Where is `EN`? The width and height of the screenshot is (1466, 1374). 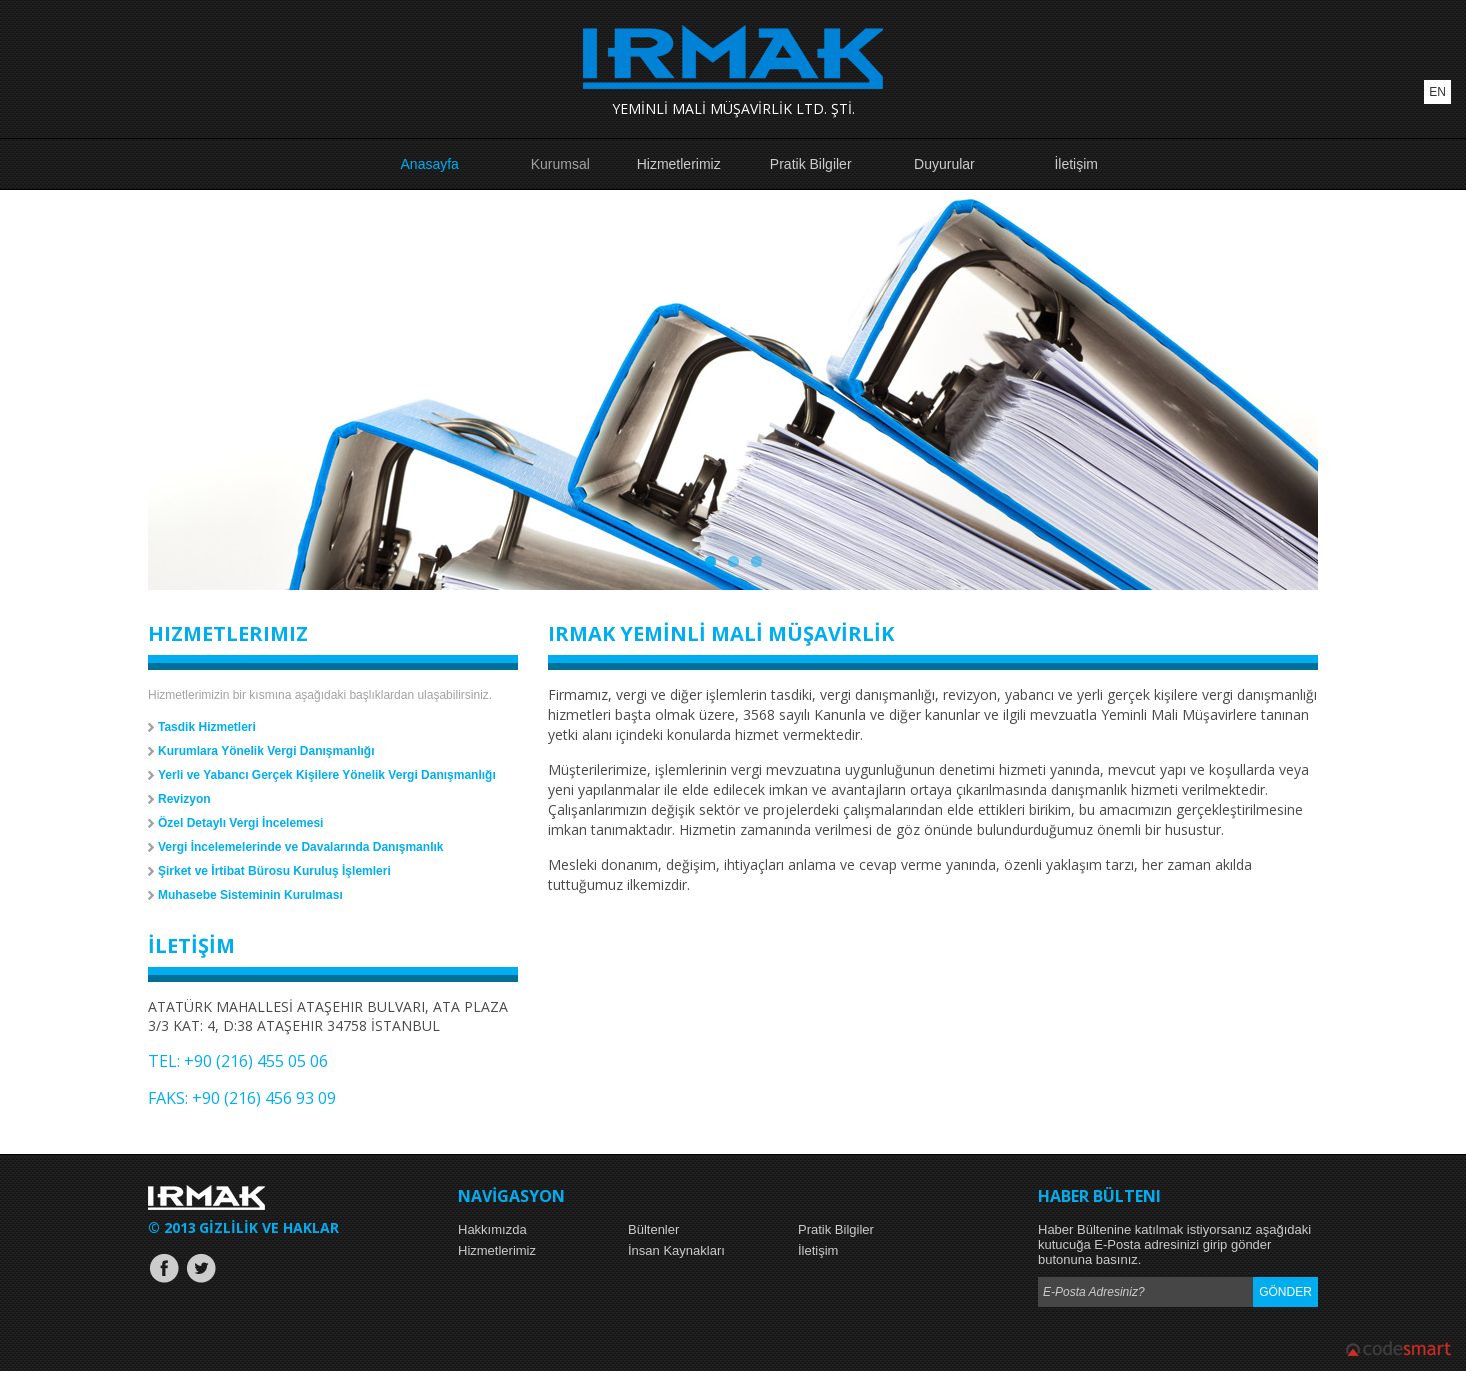
EN is located at coordinates (1437, 92).